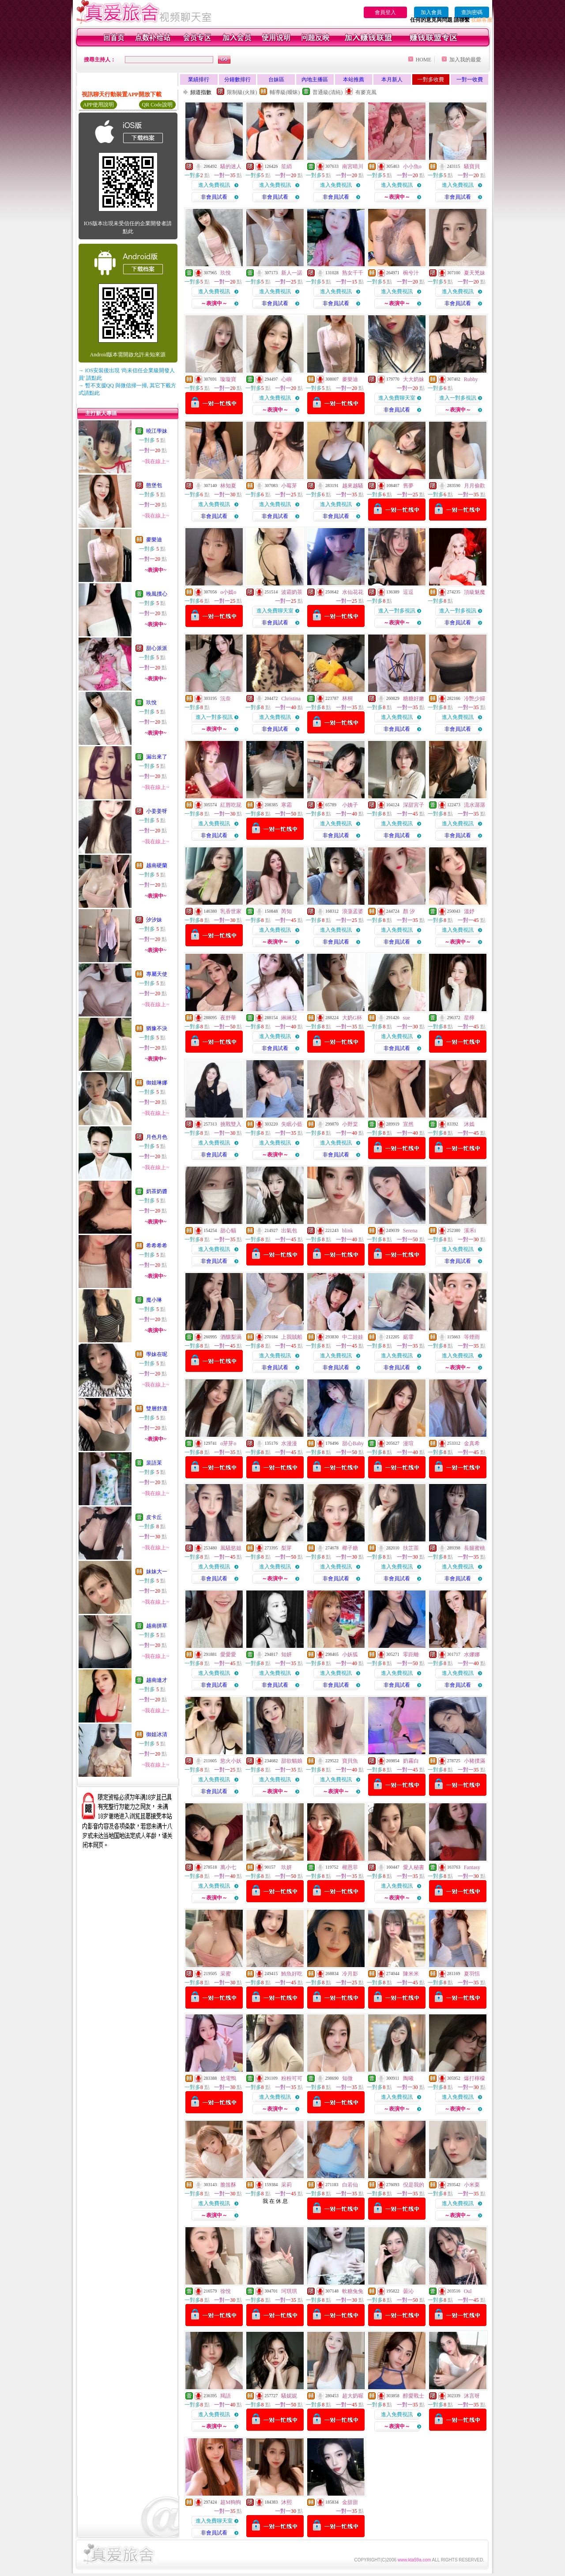  What do you see at coordinates (156, 1028) in the screenshot?
I see `猶豫不決` at bounding box center [156, 1028].